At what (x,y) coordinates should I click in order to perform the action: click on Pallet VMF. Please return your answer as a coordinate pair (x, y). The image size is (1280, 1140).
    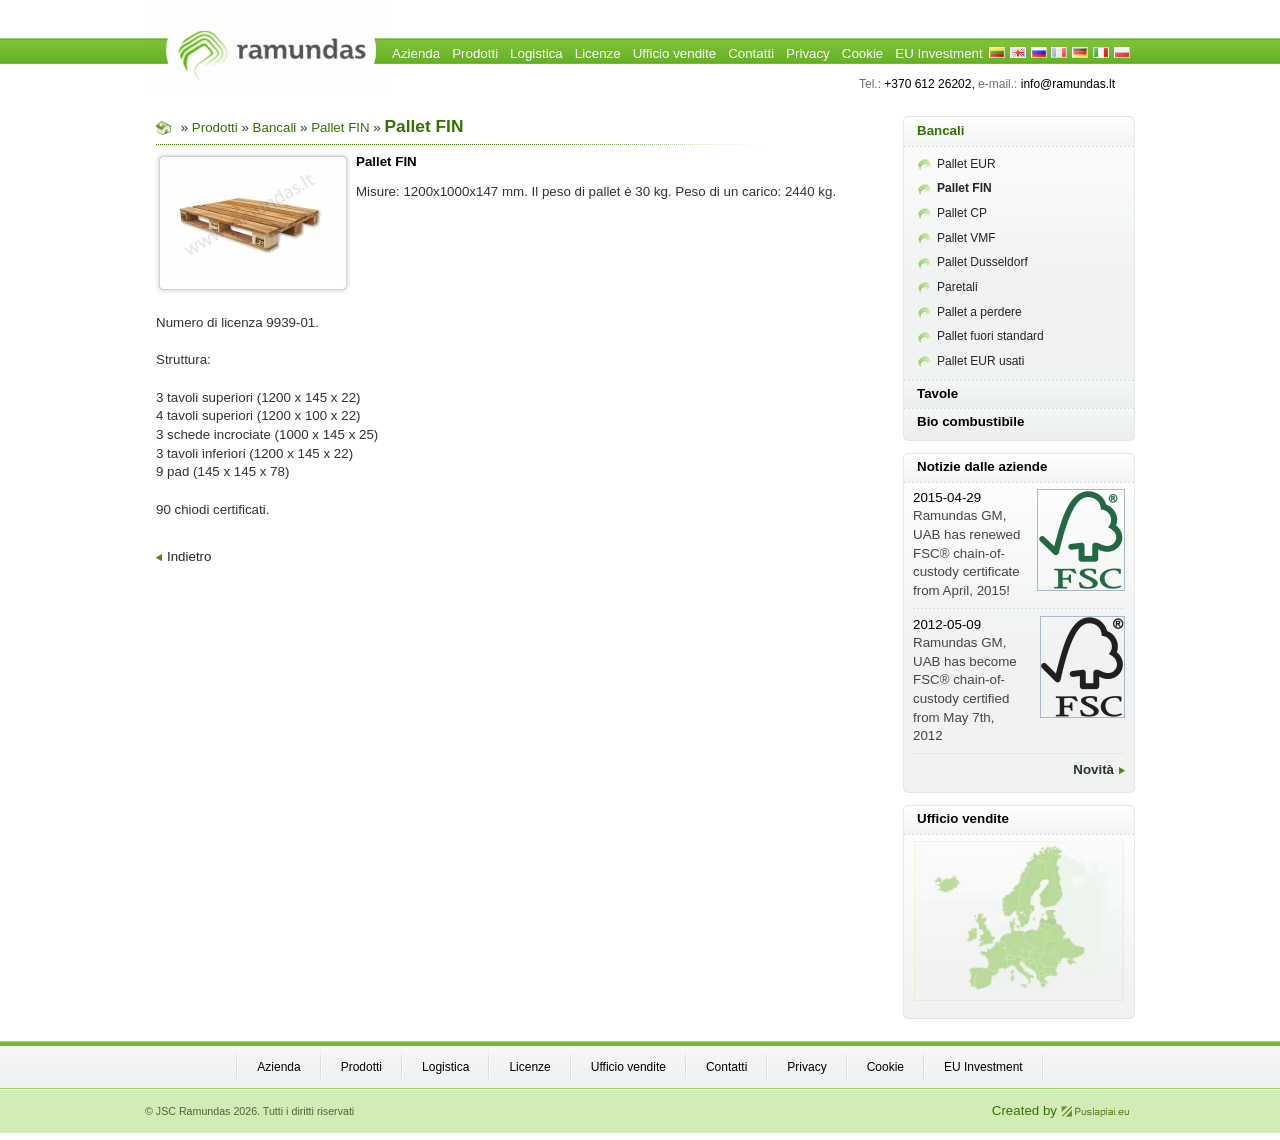
    Looking at the image, I should click on (957, 238).